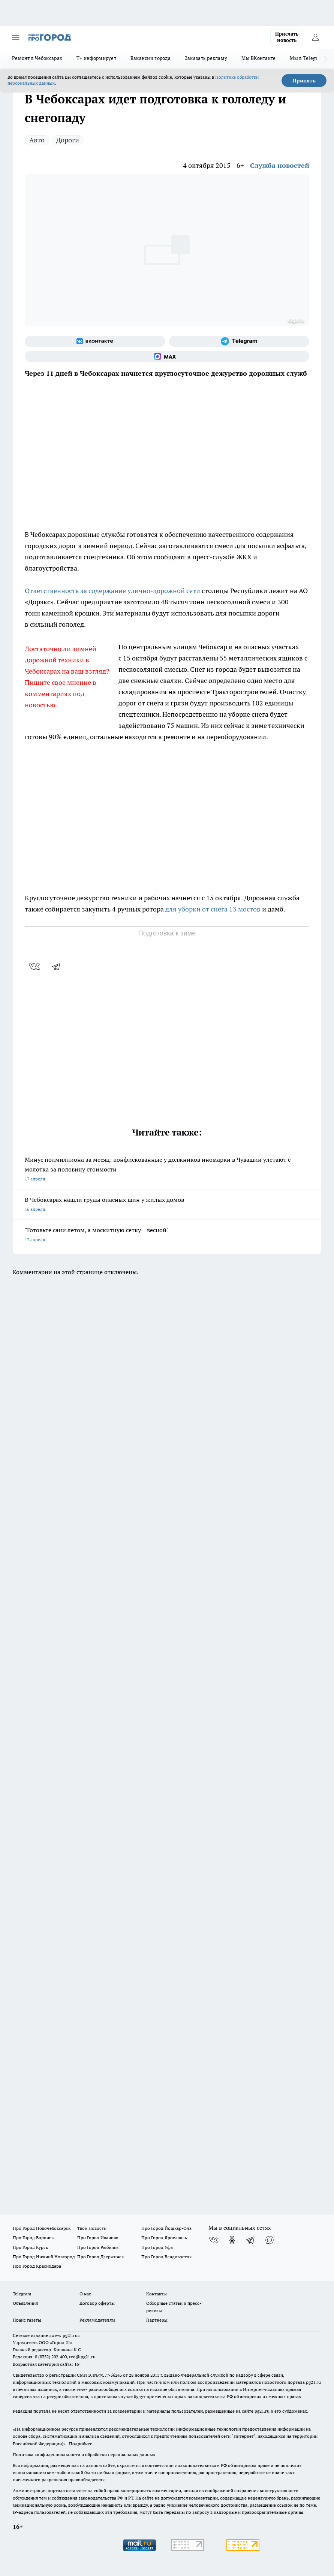  Describe the element at coordinates (97, 2247) in the screenshot. I see `Про Город Рыбинск` at that location.